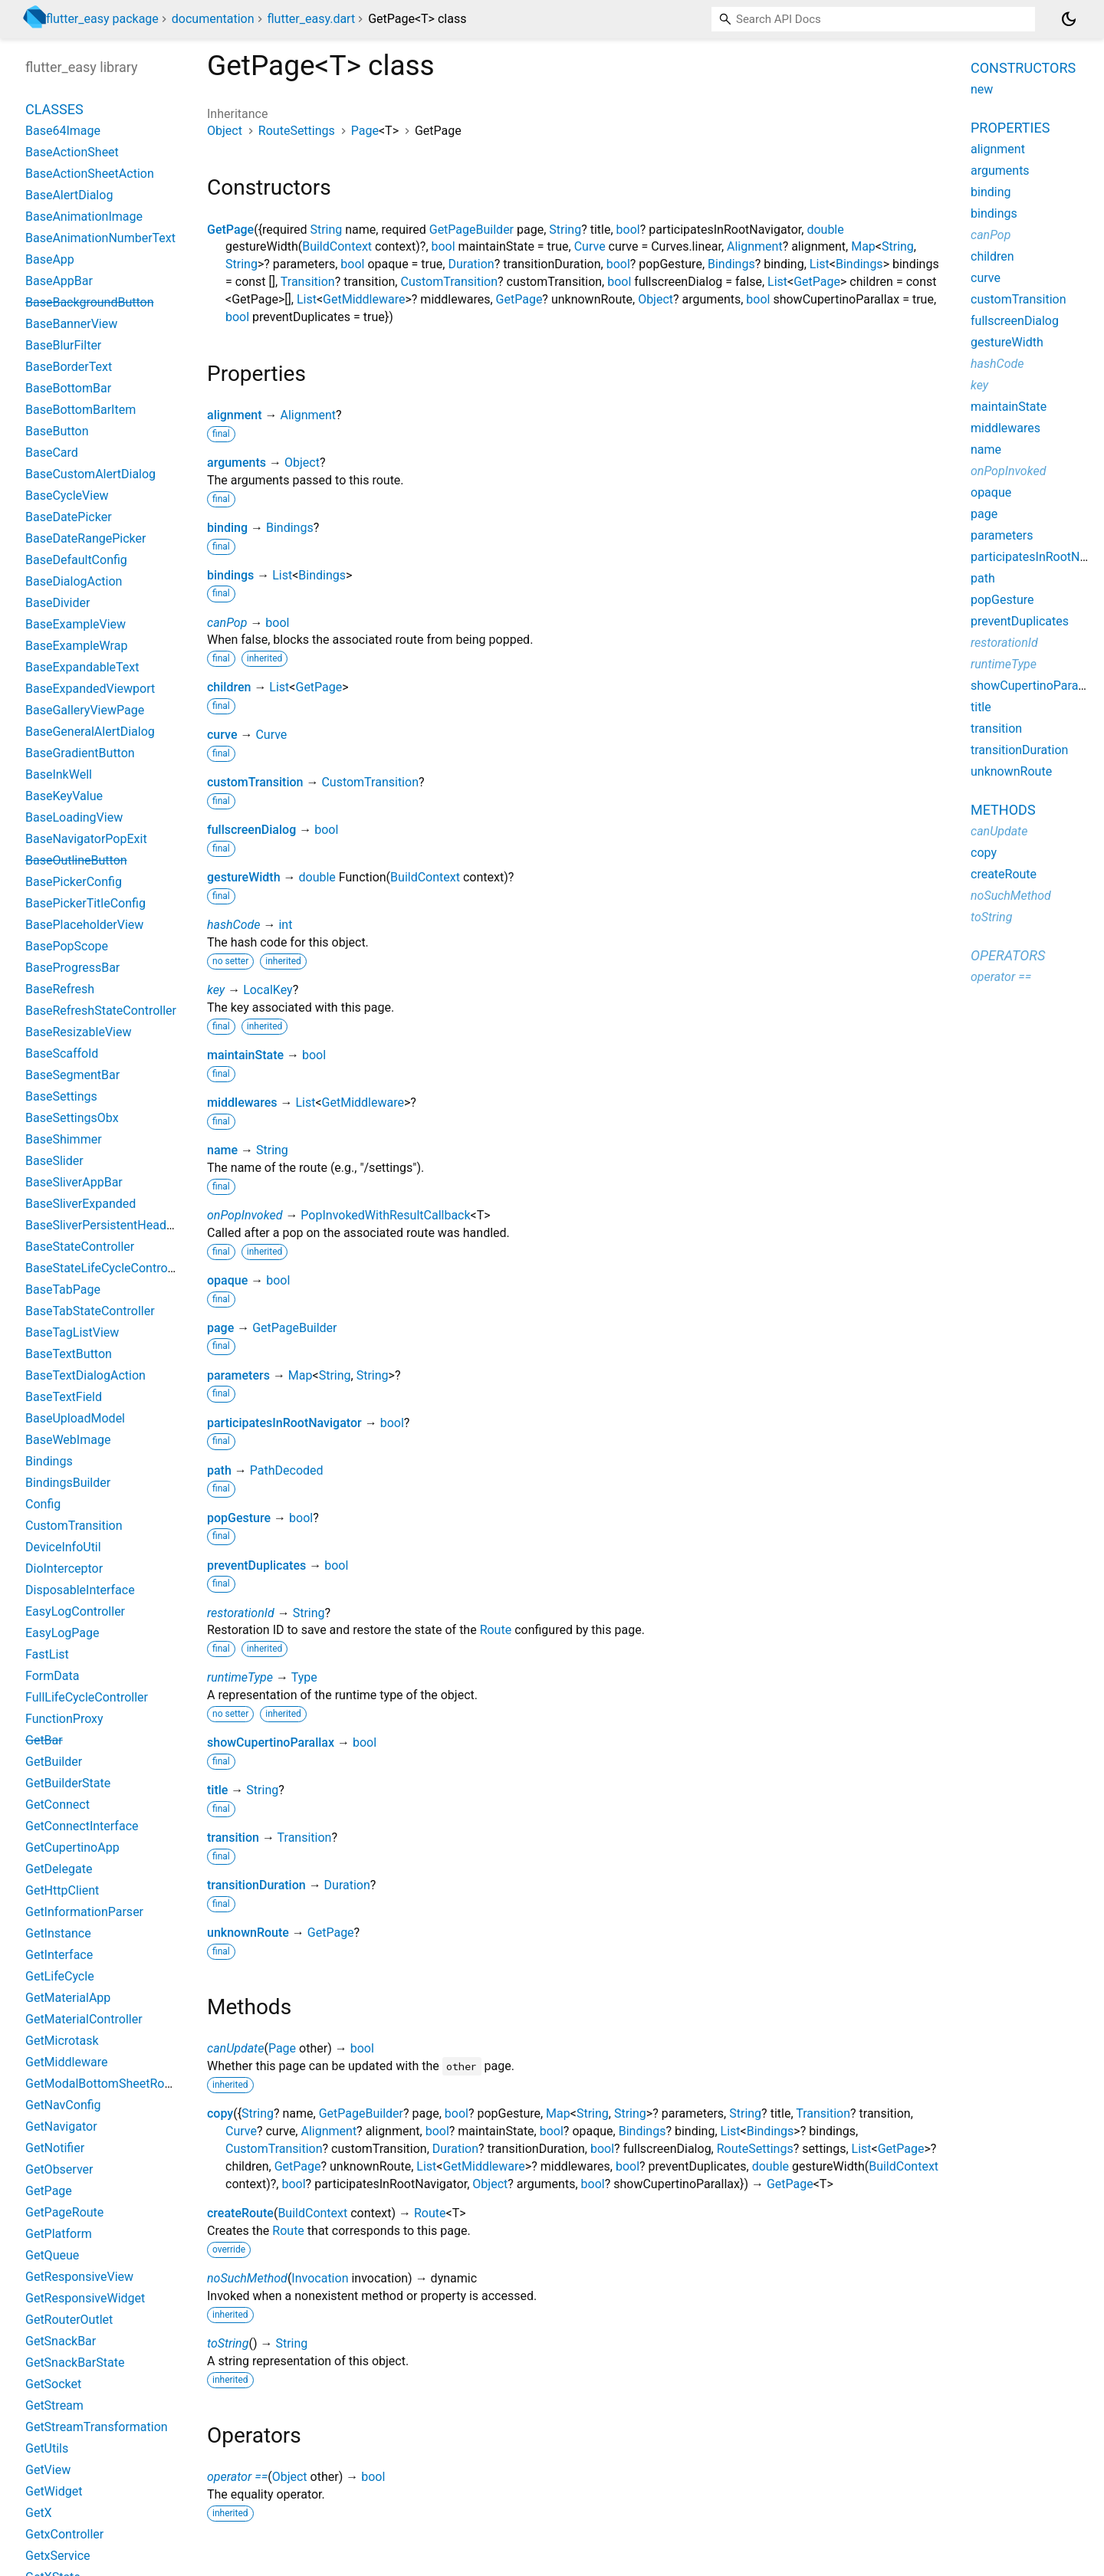  I want to click on BaseExpandedViewport, so click(90, 688).